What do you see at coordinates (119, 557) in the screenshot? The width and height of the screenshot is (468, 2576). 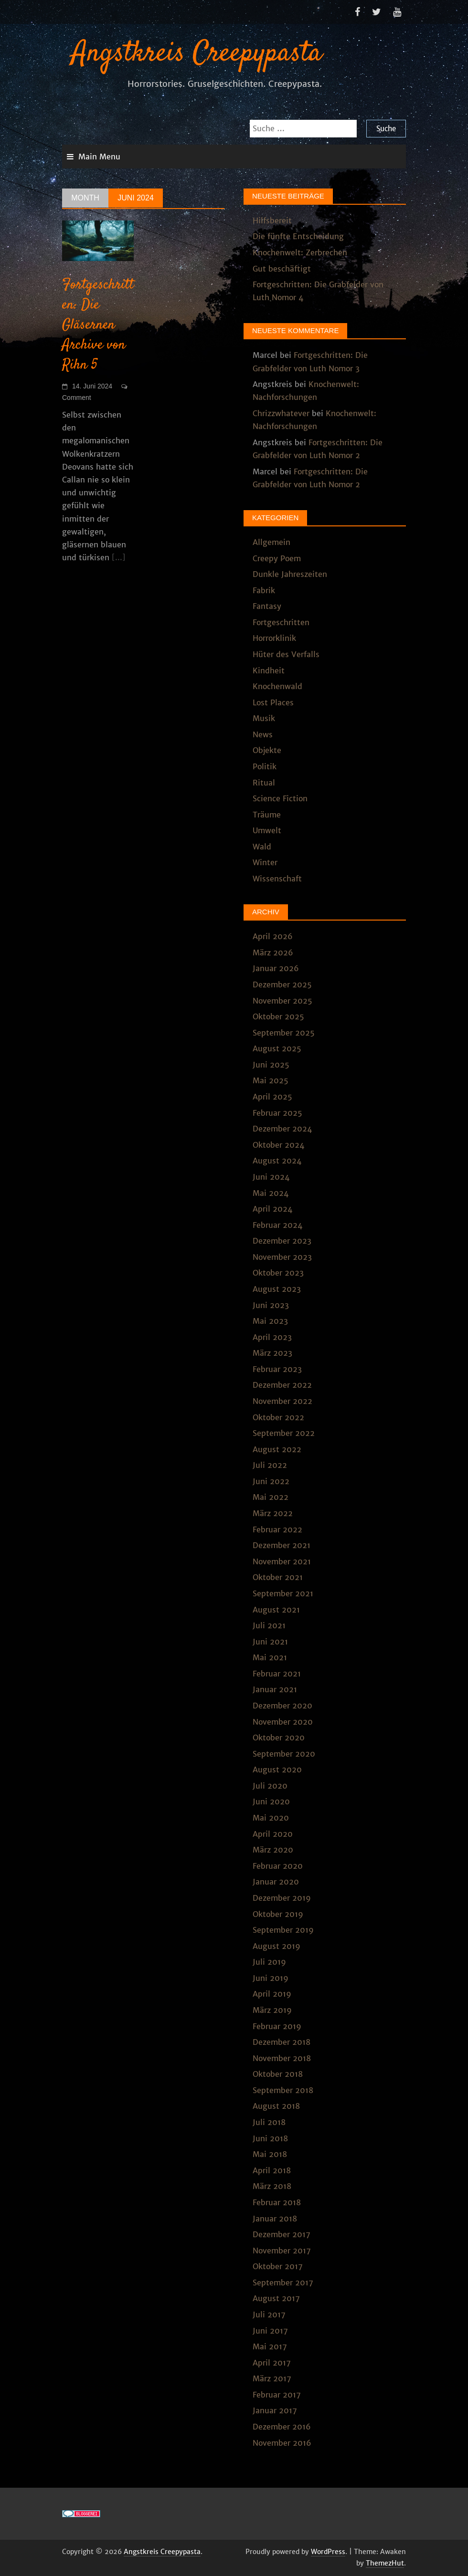 I see `[...]` at bounding box center [119, 557].